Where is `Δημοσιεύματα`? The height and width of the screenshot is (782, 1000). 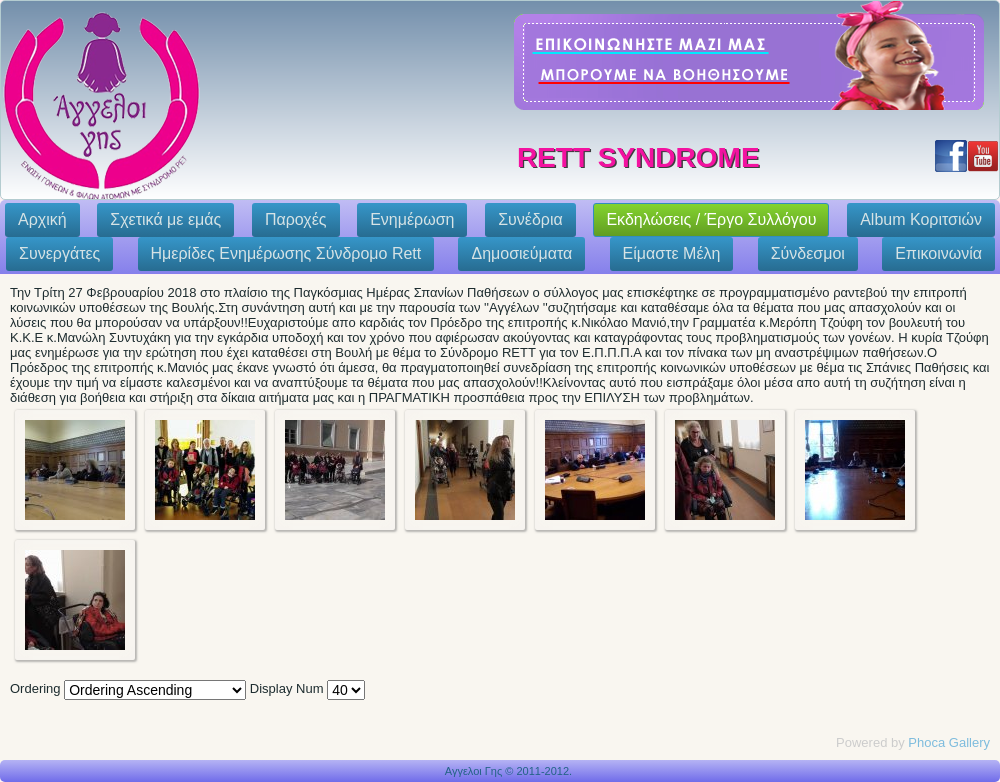
Δημοσιεύματα is located at coordinates (521, 253).